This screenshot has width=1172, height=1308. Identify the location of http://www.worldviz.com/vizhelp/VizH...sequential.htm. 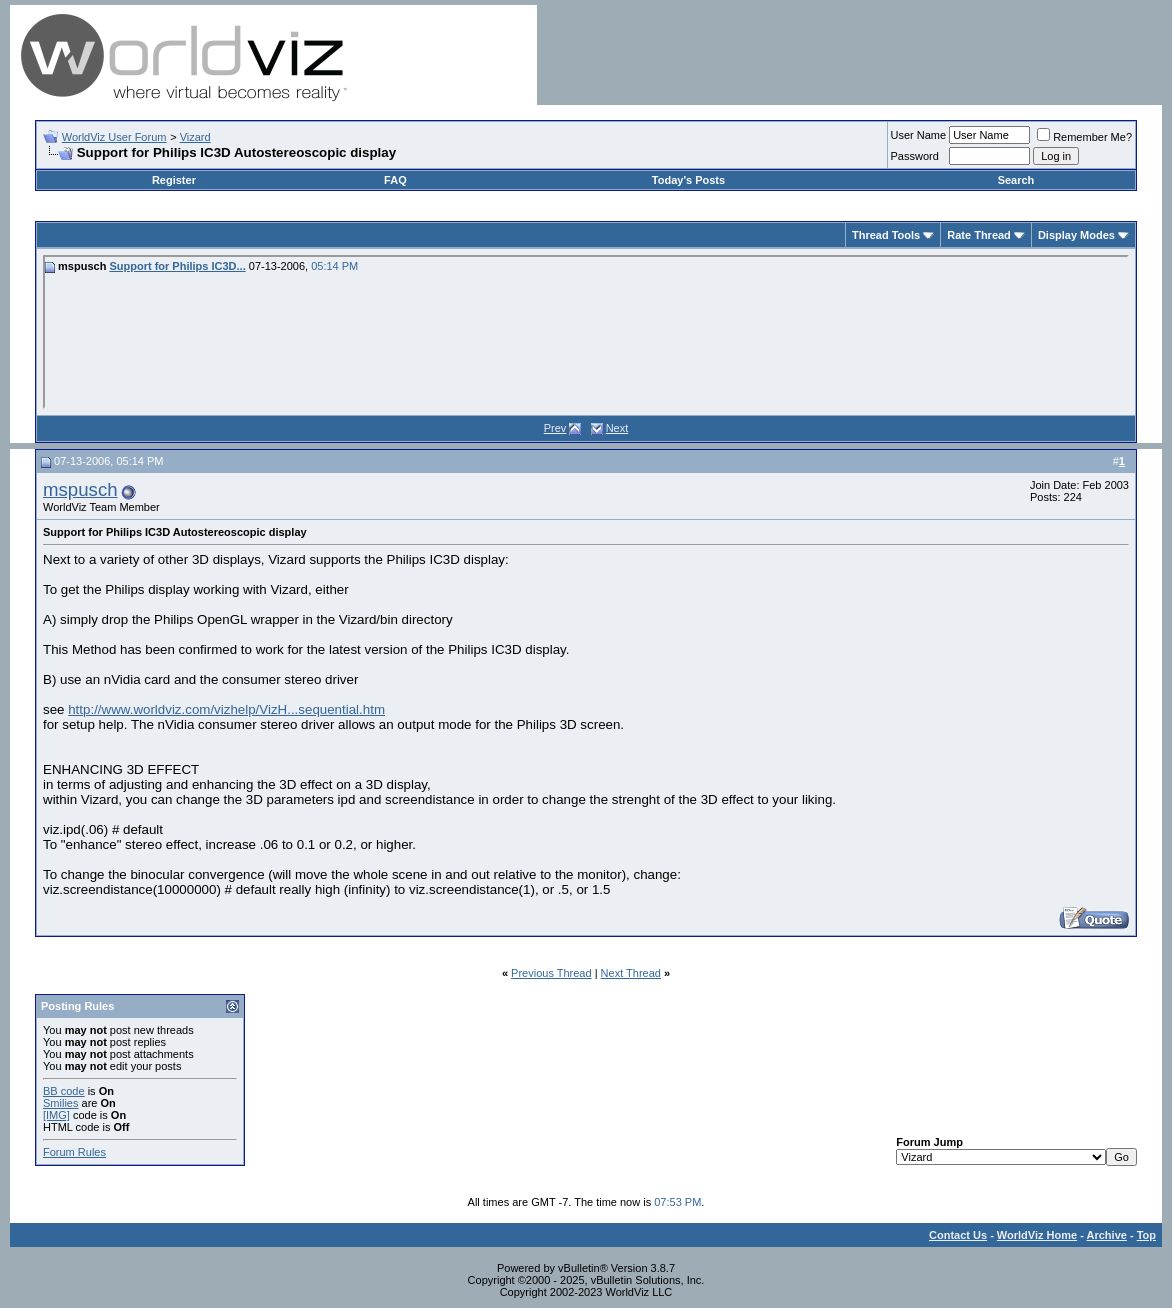
(226, 709).